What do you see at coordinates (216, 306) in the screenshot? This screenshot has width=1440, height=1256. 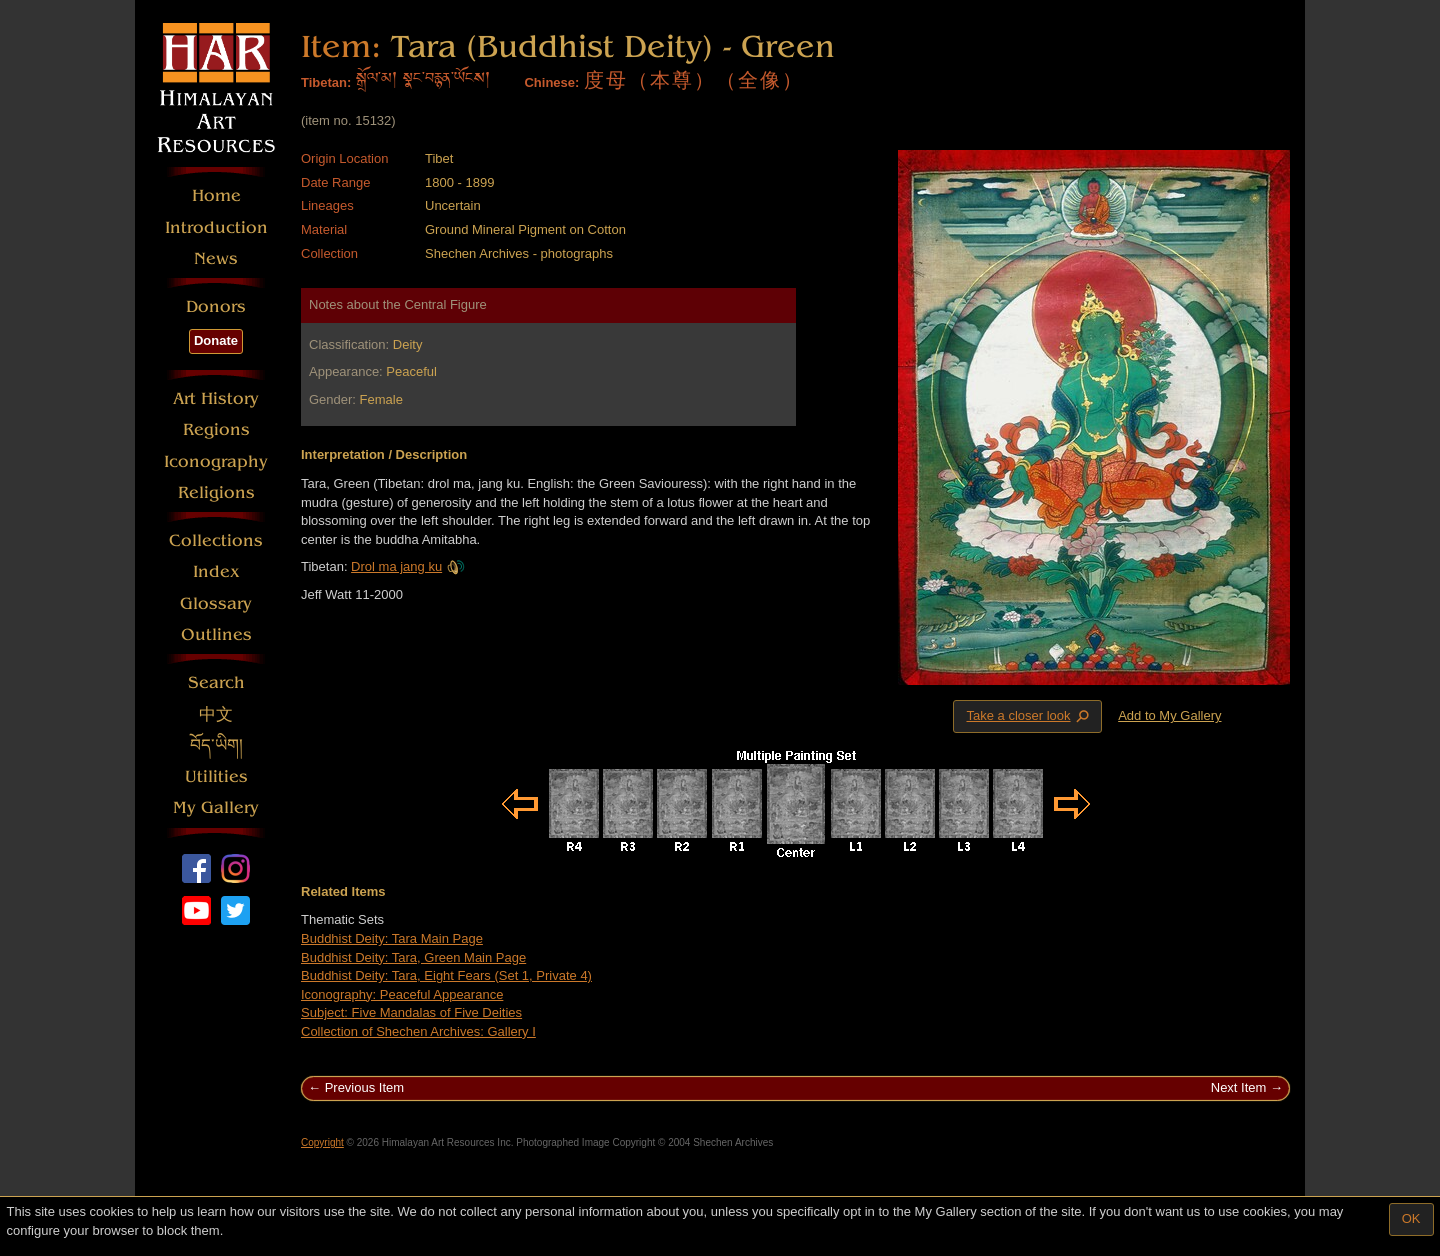 I see `Donors` at bounding box center [216, 306].